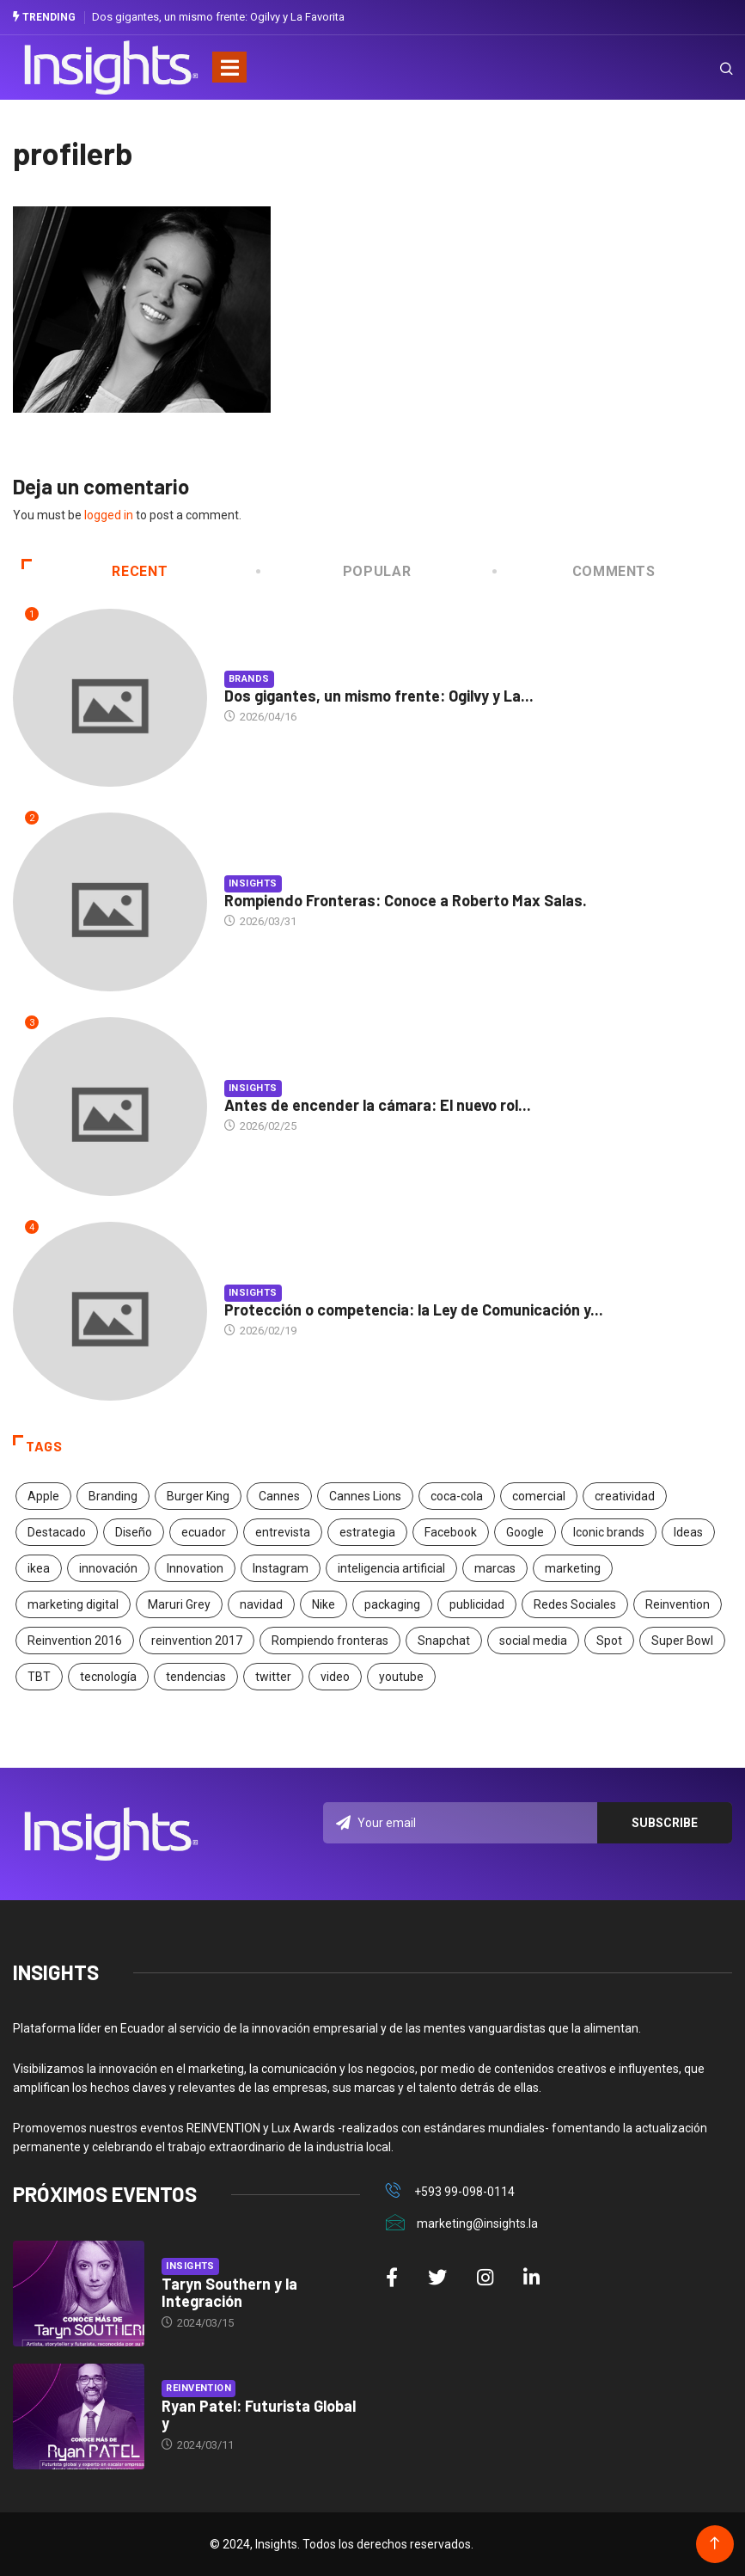 Image resolution: width=745 pixels, height=2576 pixels. What do you see at coordinates (195, 1568) in the screenshot?
I see `Innovation [Innovation (24 elementos)]` at bounding box center [195, 1568].